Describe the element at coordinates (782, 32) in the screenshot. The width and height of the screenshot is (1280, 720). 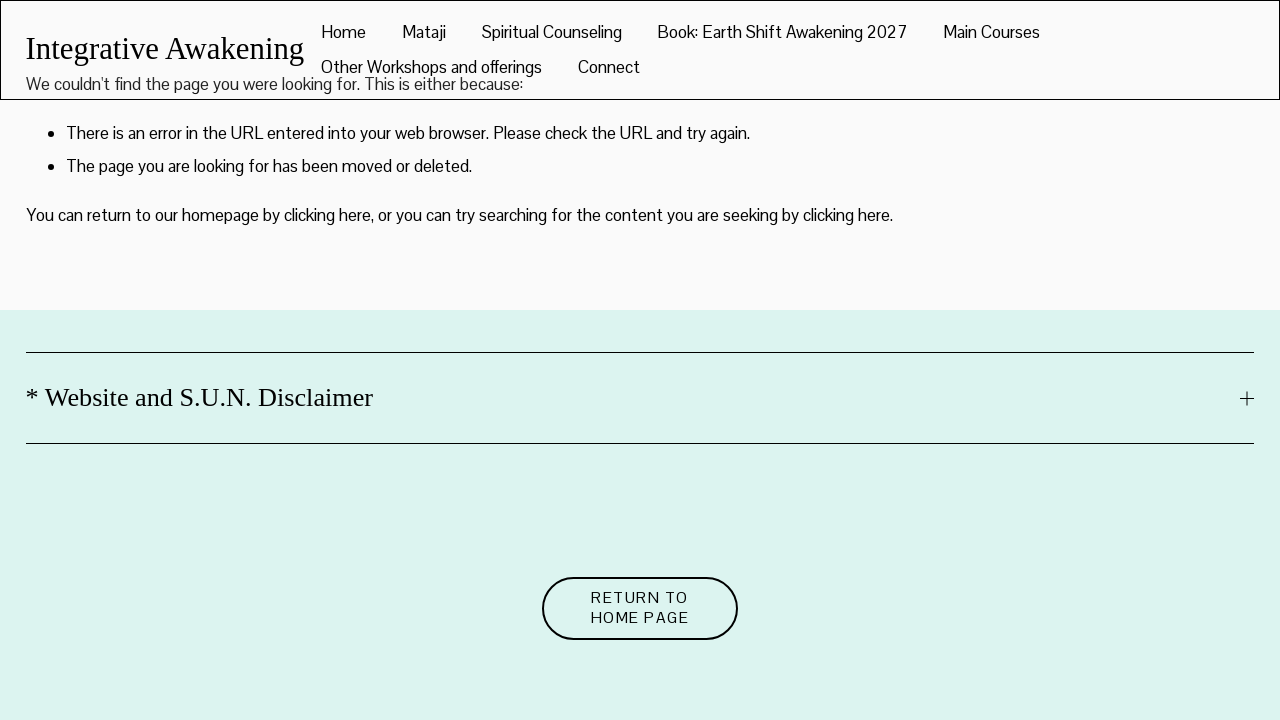
I see `Book: Earth Shift Awakening 2027` at that location.